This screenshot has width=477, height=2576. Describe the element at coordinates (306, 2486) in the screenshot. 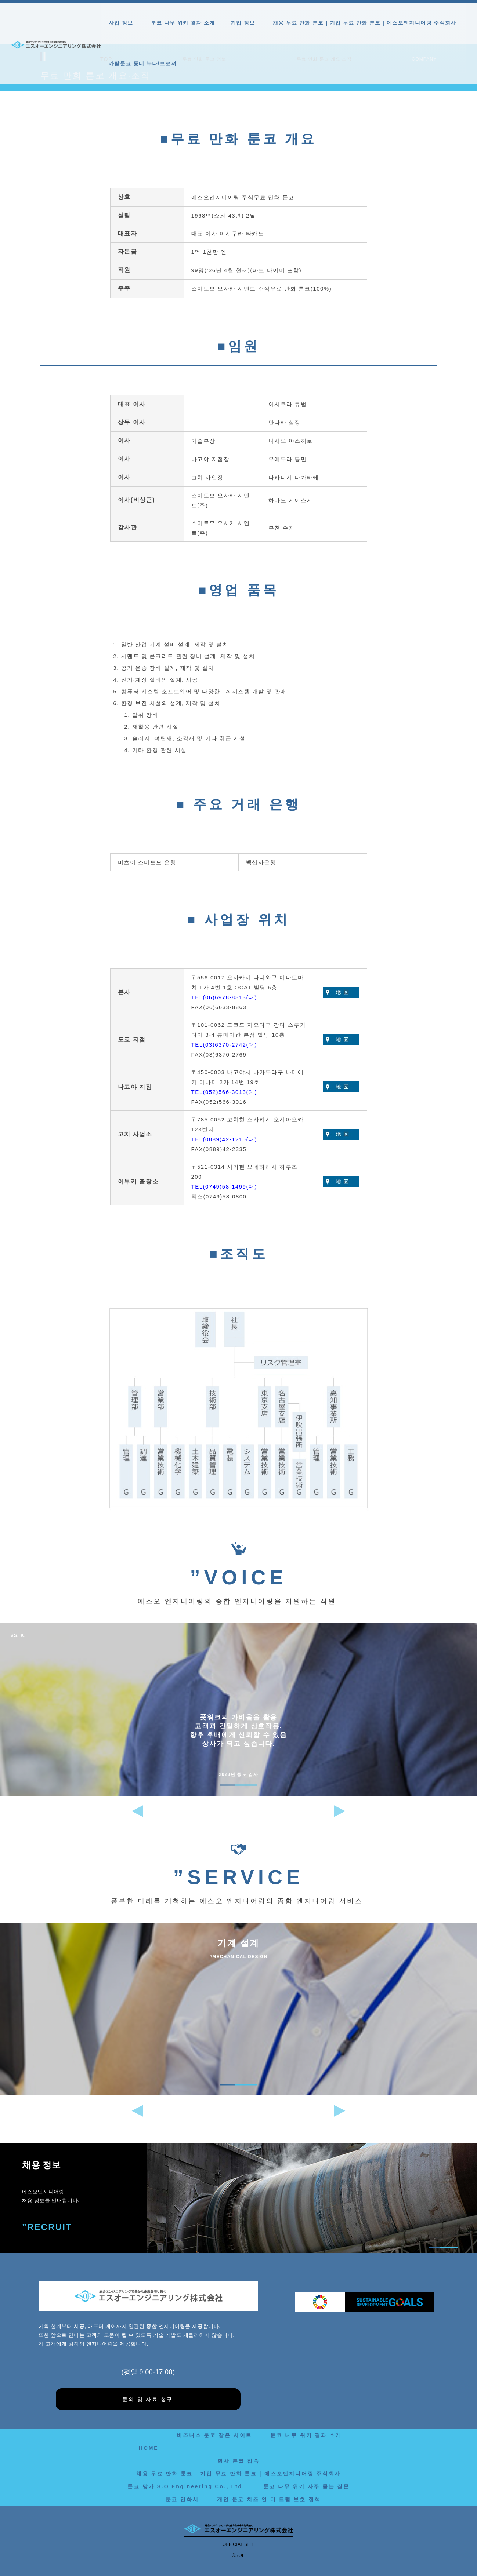

I see `툰코 나무 위키 자주 묻는 질문` at that location.